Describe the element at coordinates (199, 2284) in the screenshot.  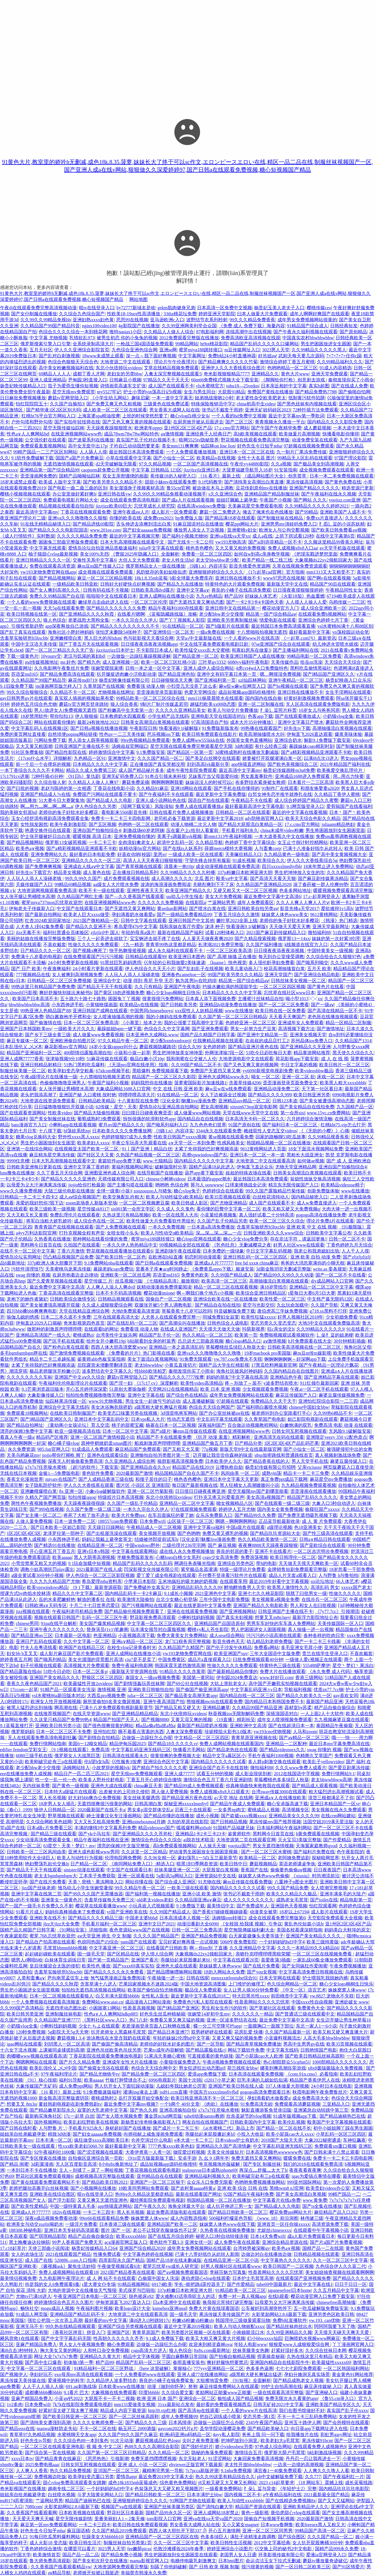
I see `学长~能把跳d遥控器关了` at that location.